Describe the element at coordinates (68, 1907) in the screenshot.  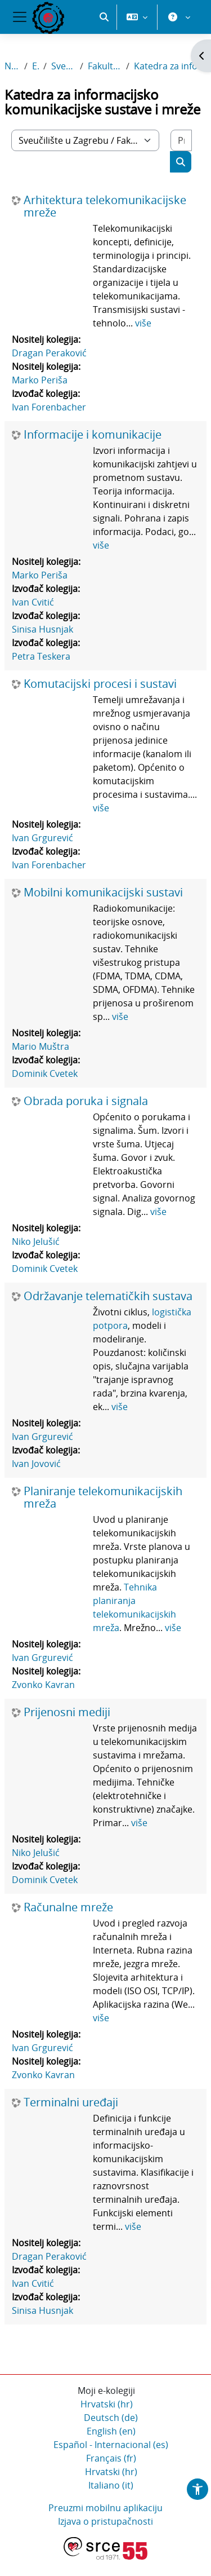
I see `Računalne mreže` at that location.